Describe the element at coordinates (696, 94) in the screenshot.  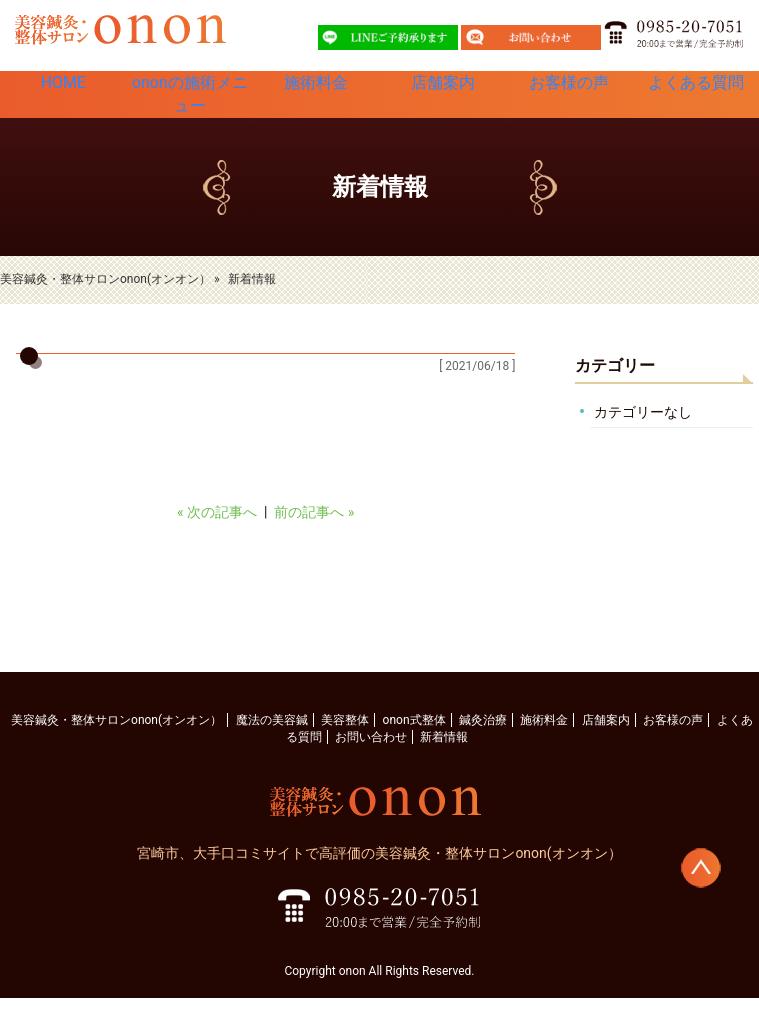
I see `よくある質問` at that location.